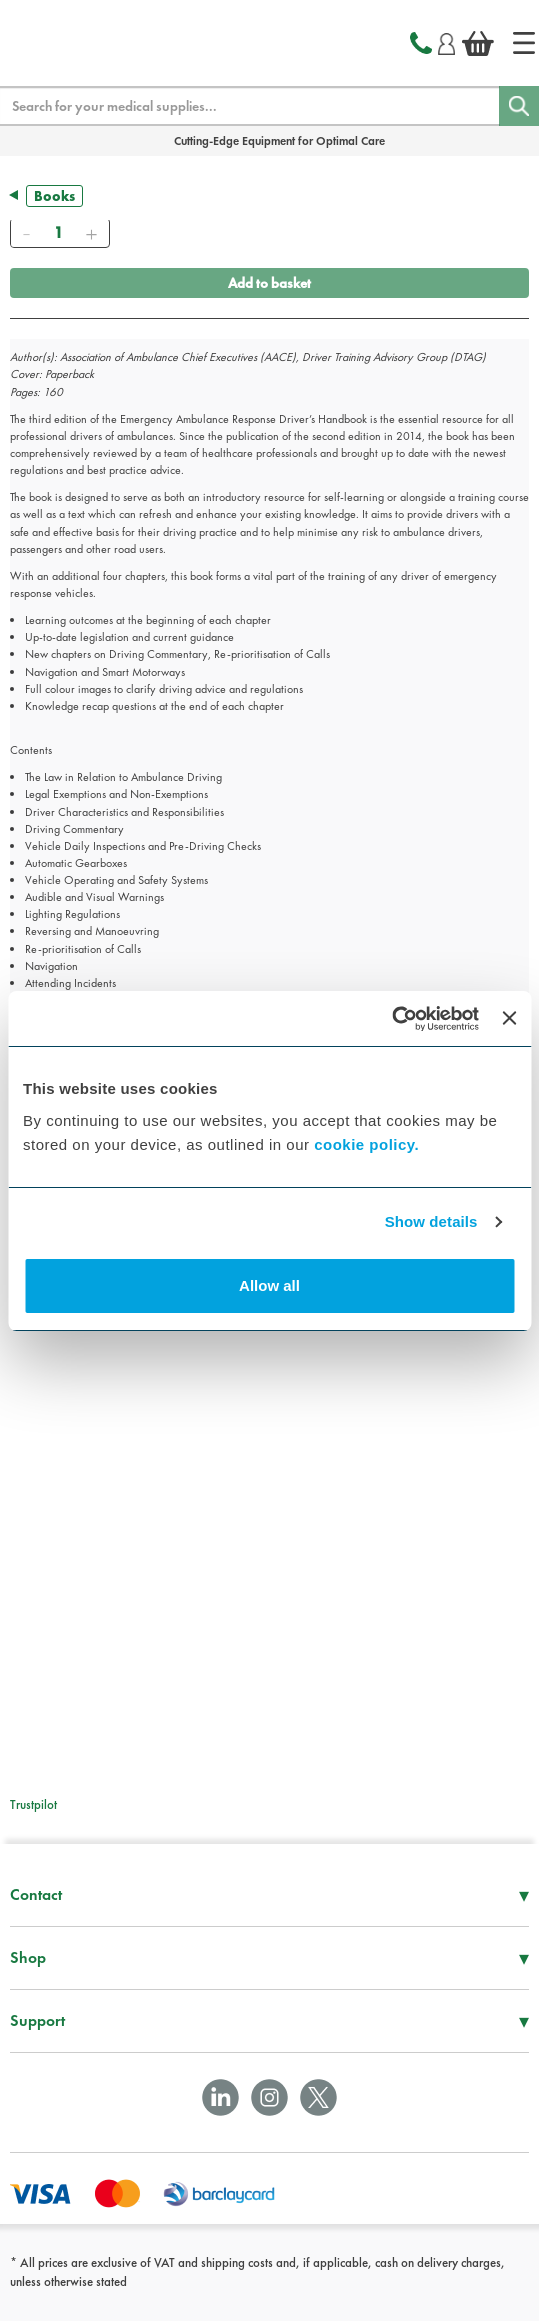 The height and width of the screenshot is (2321, 539). What do you see at coordinates (33, 1804) in the screenshot?
I see `Trustpilot` at bounding box center [33, 1804].